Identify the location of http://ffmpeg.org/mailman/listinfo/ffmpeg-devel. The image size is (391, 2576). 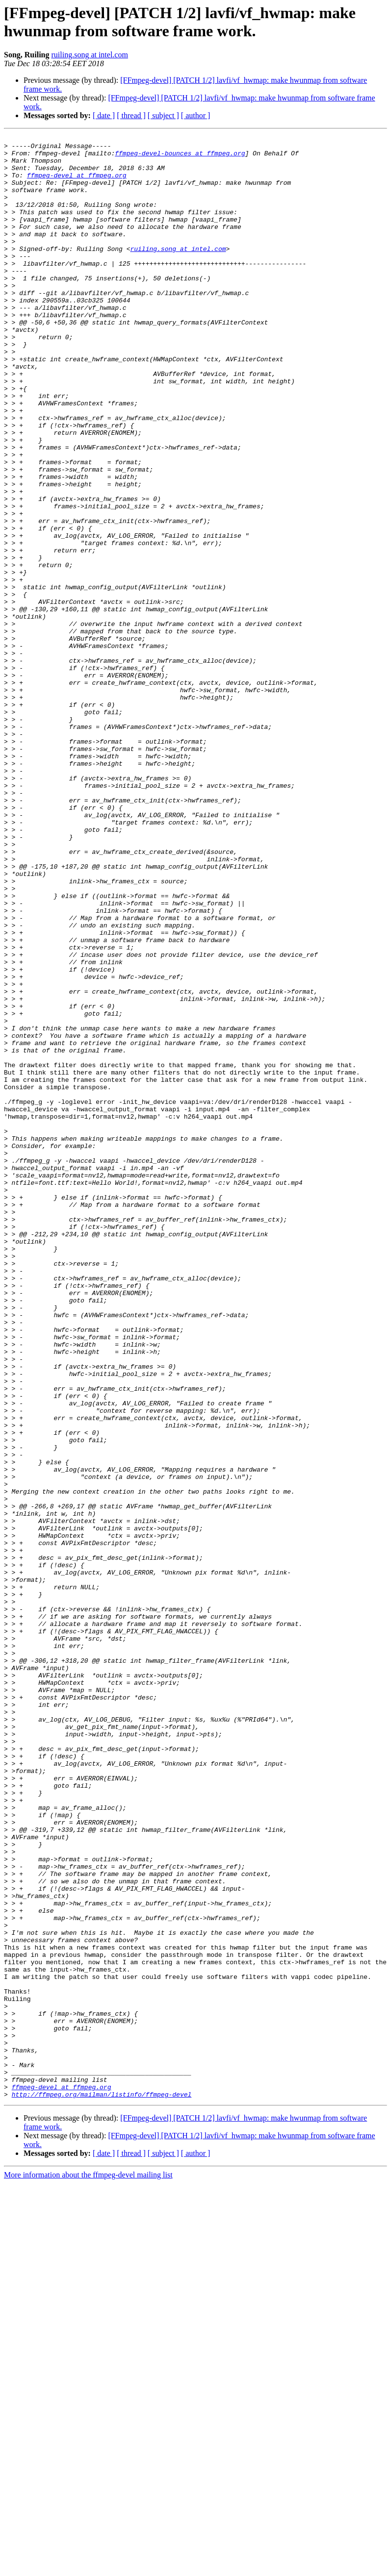
(102, 2486).